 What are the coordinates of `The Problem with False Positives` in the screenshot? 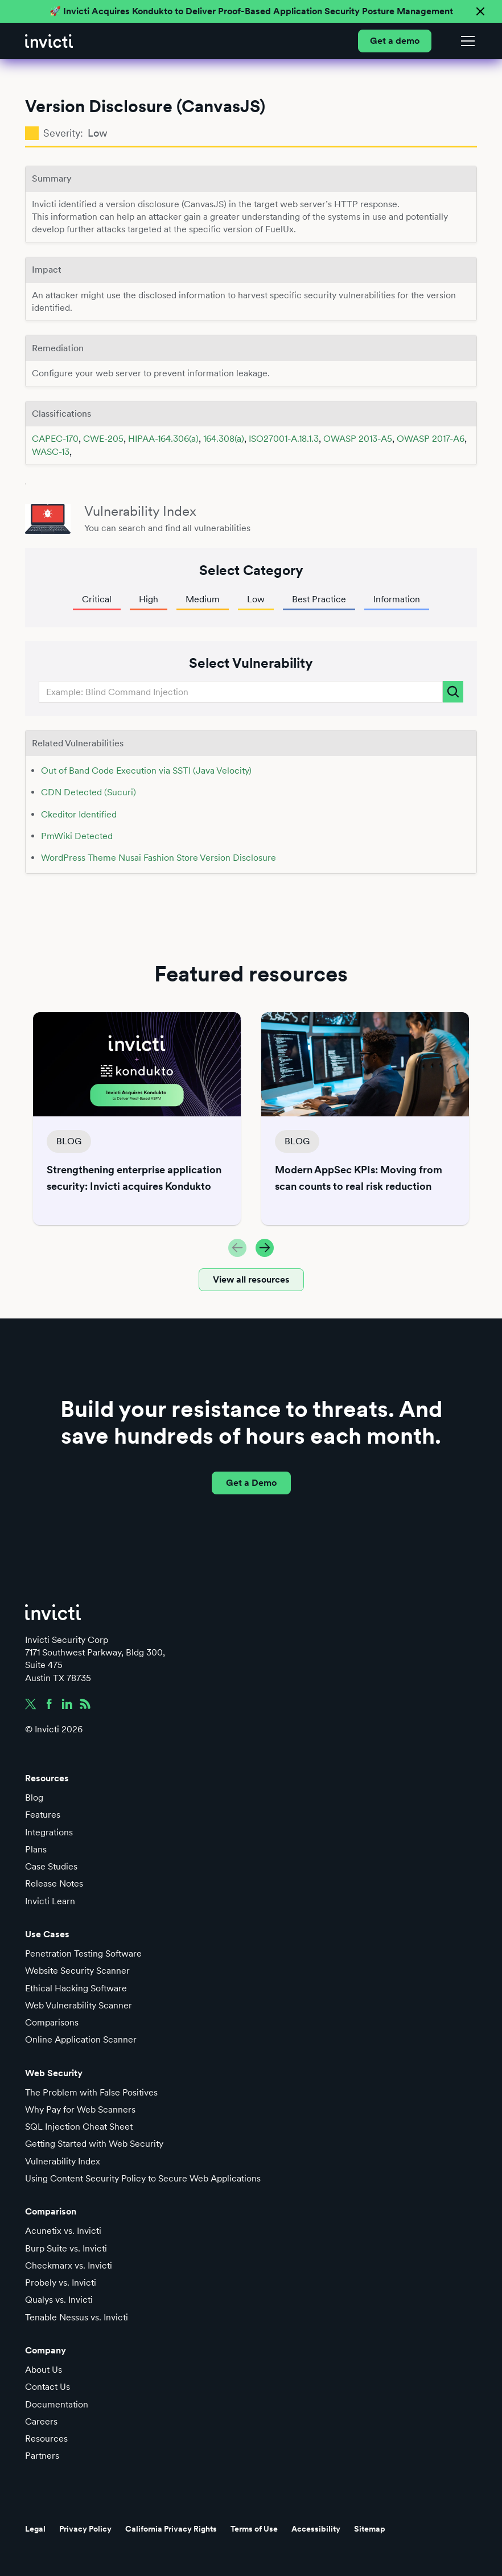 It's located at (91, 2092).